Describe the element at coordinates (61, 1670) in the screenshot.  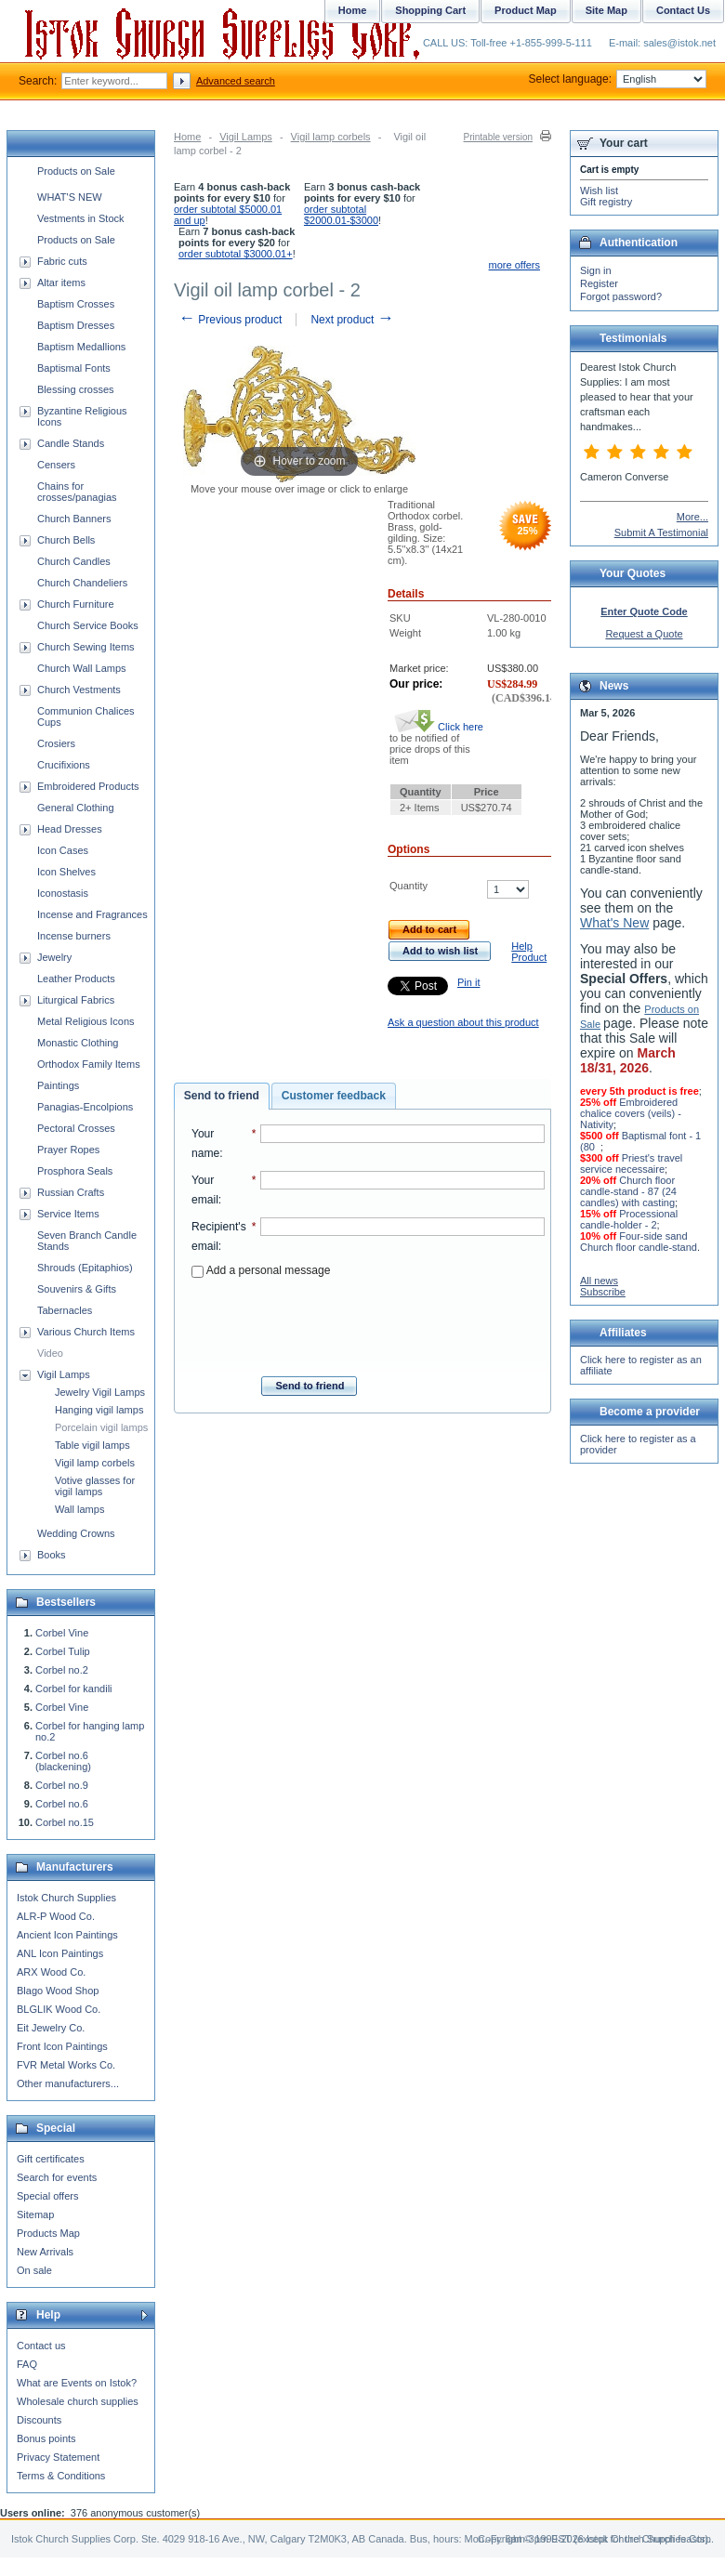
I see `Corbel no.2` at that location.